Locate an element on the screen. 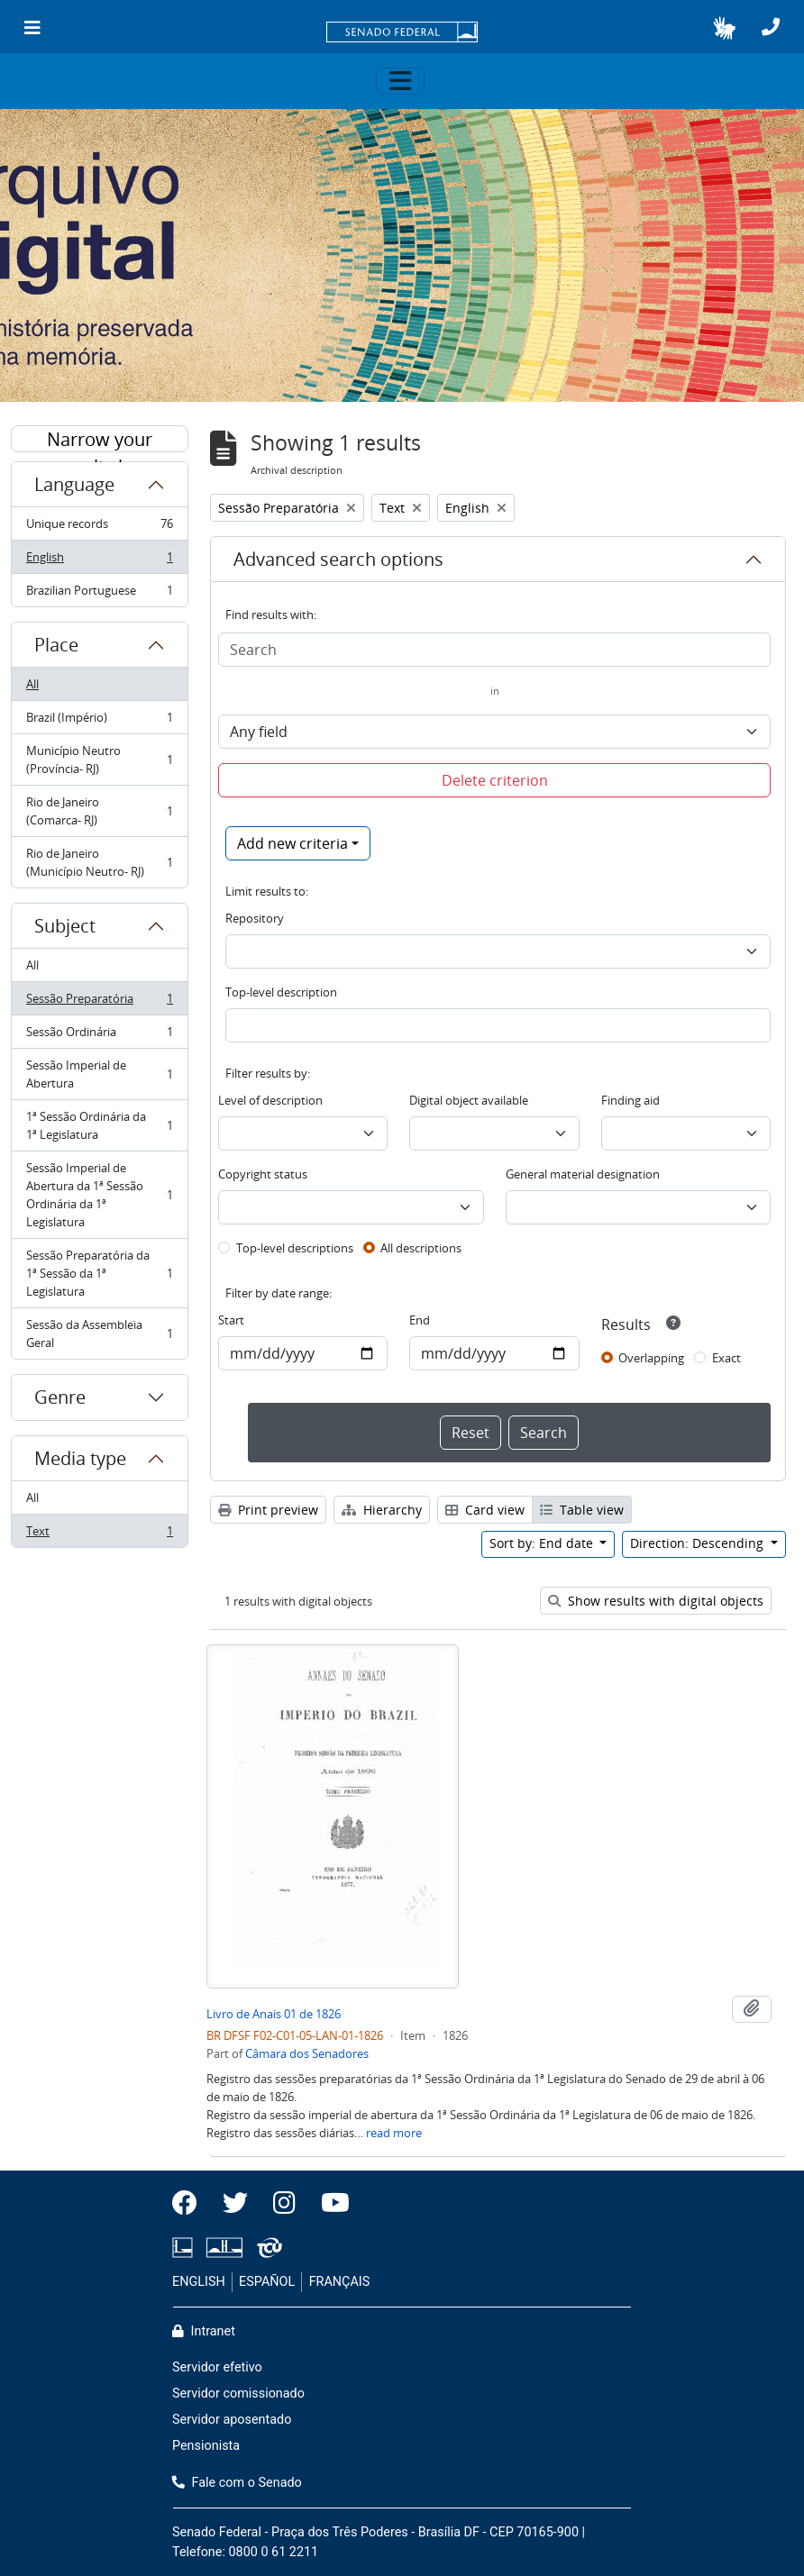 This screenshot has width=804, height=2576. Hierarchy is located at coordinates (382, 1509).